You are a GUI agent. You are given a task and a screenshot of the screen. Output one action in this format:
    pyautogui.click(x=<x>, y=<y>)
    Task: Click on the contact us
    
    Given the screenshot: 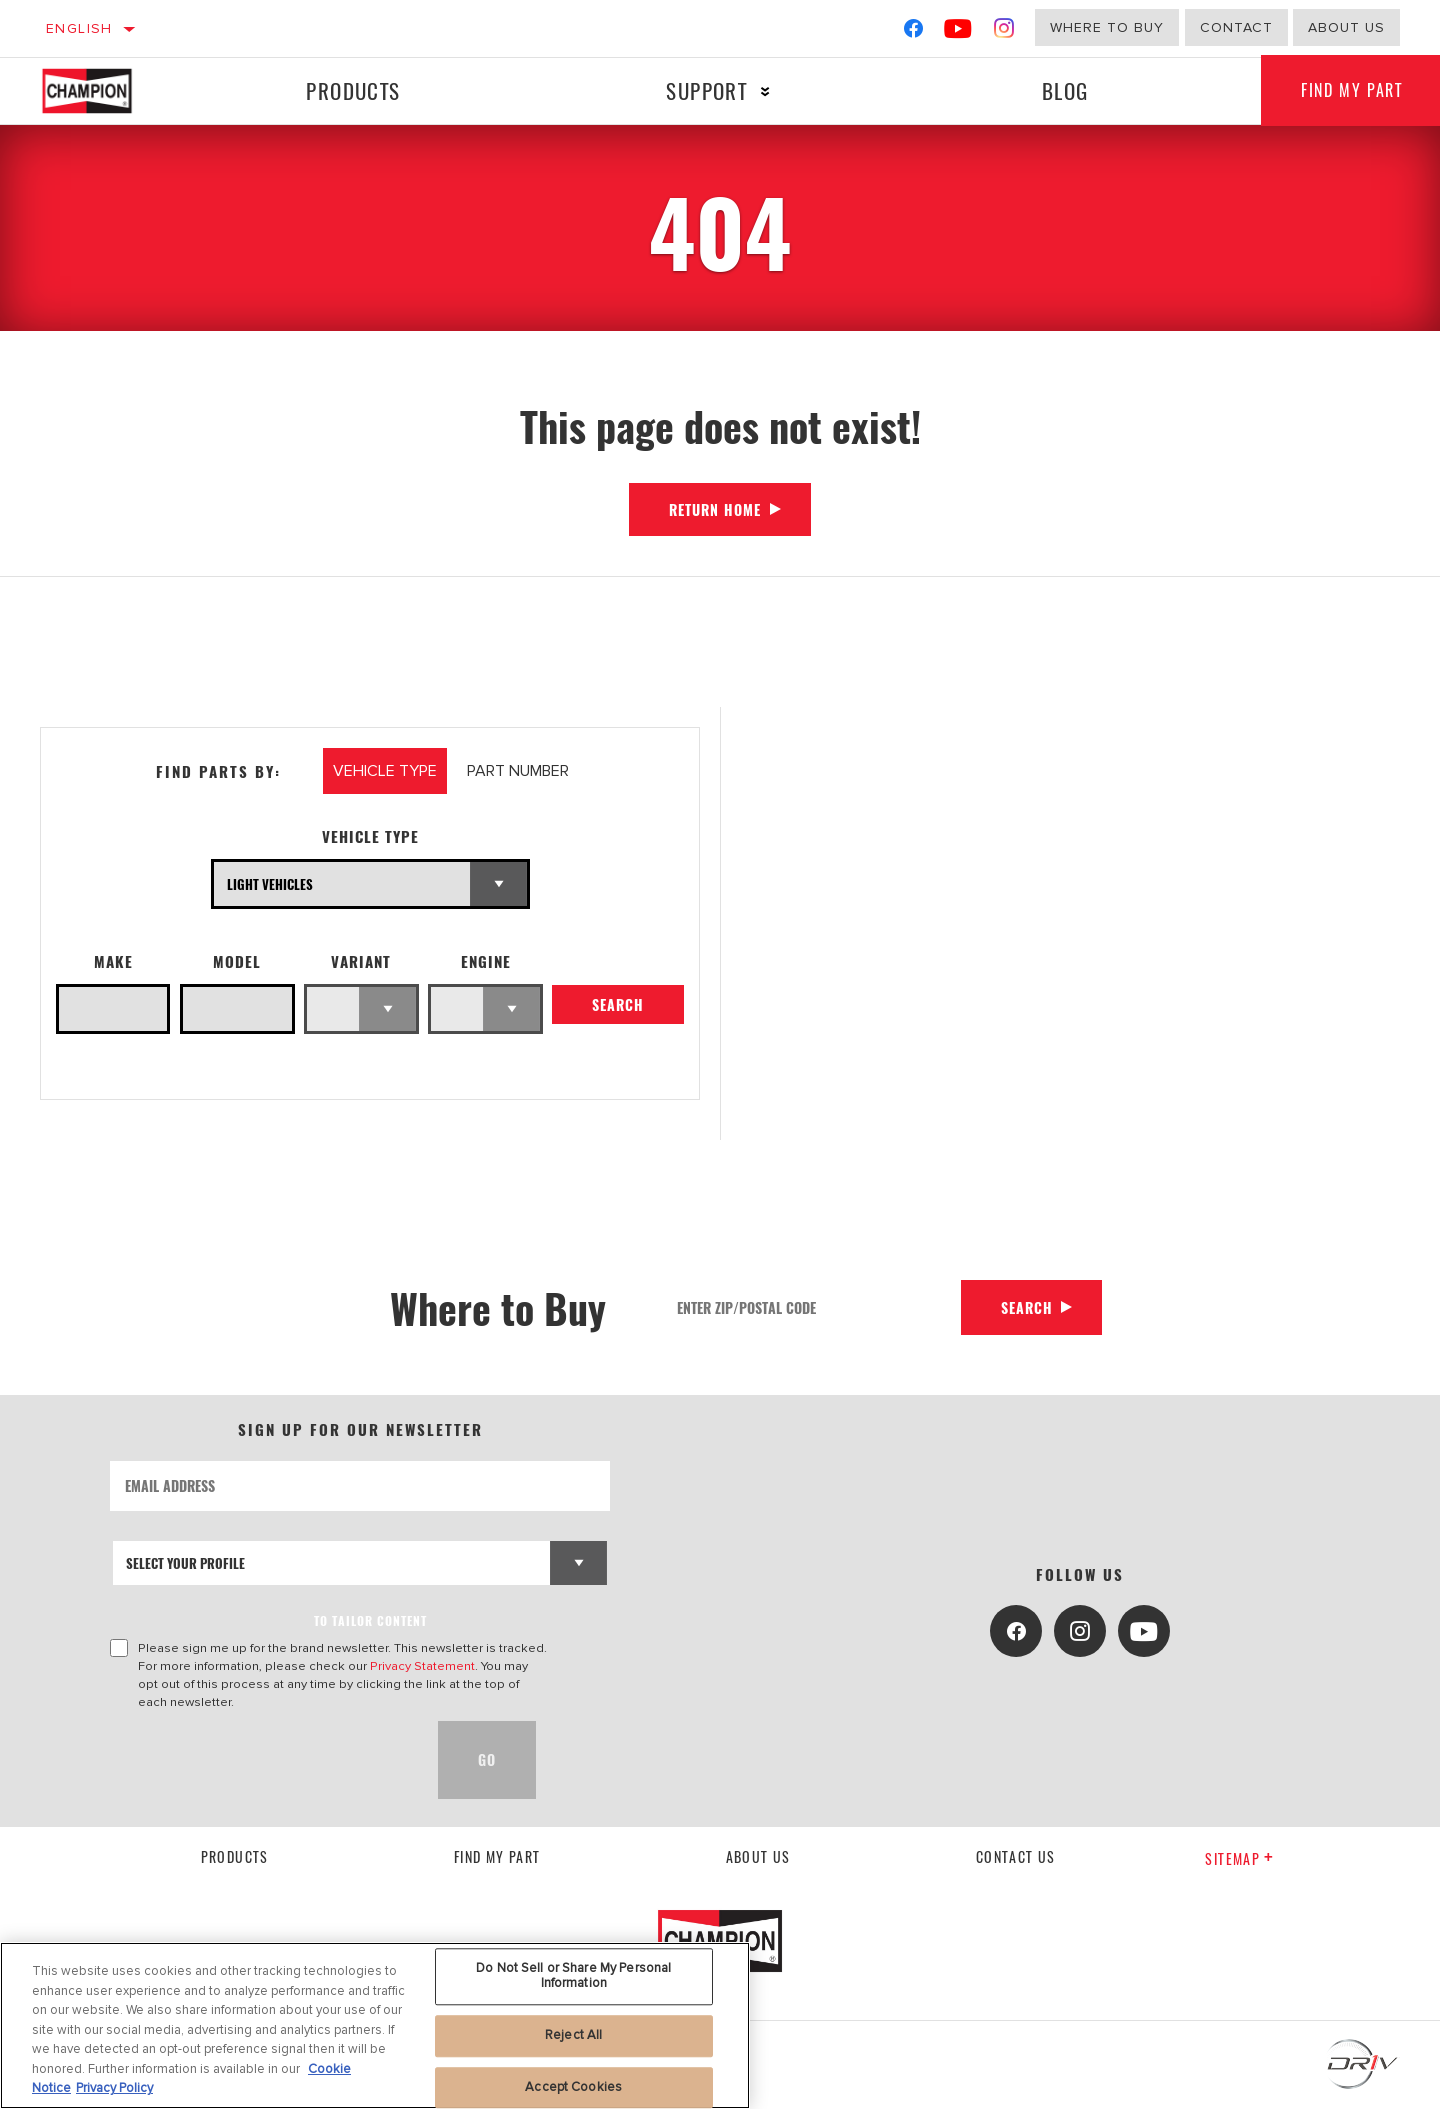 What is the action you would take?
    pyautogui.click(x=1016, y=1856)
    